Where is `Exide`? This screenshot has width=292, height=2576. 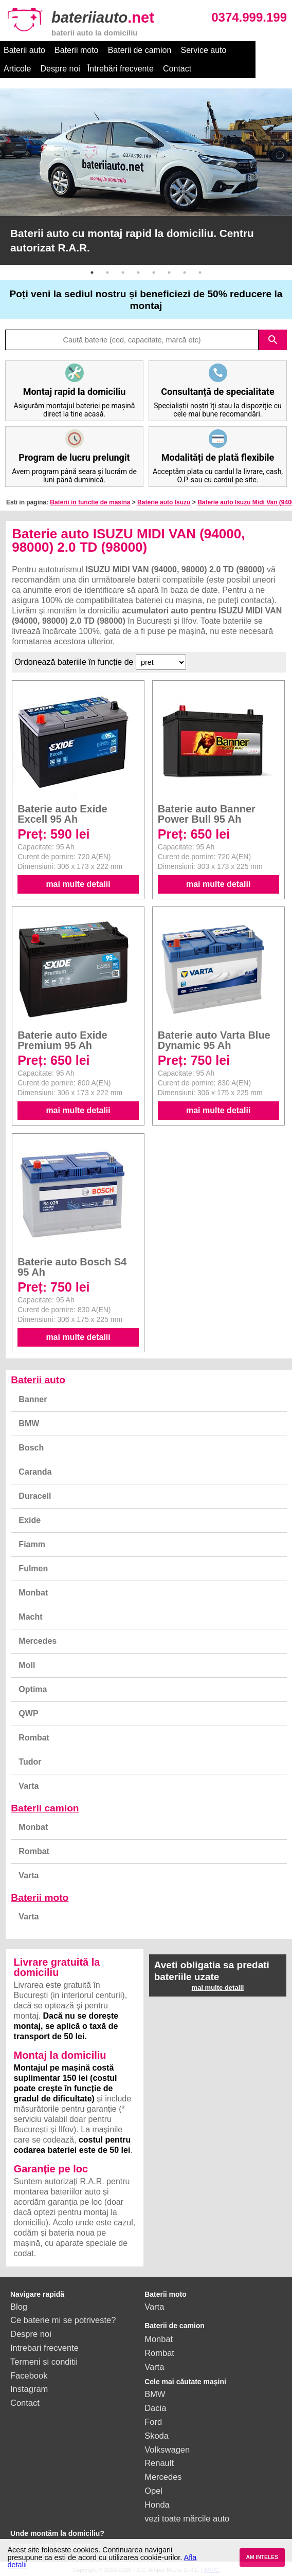 Exide is located at coordinates (30, 1520).